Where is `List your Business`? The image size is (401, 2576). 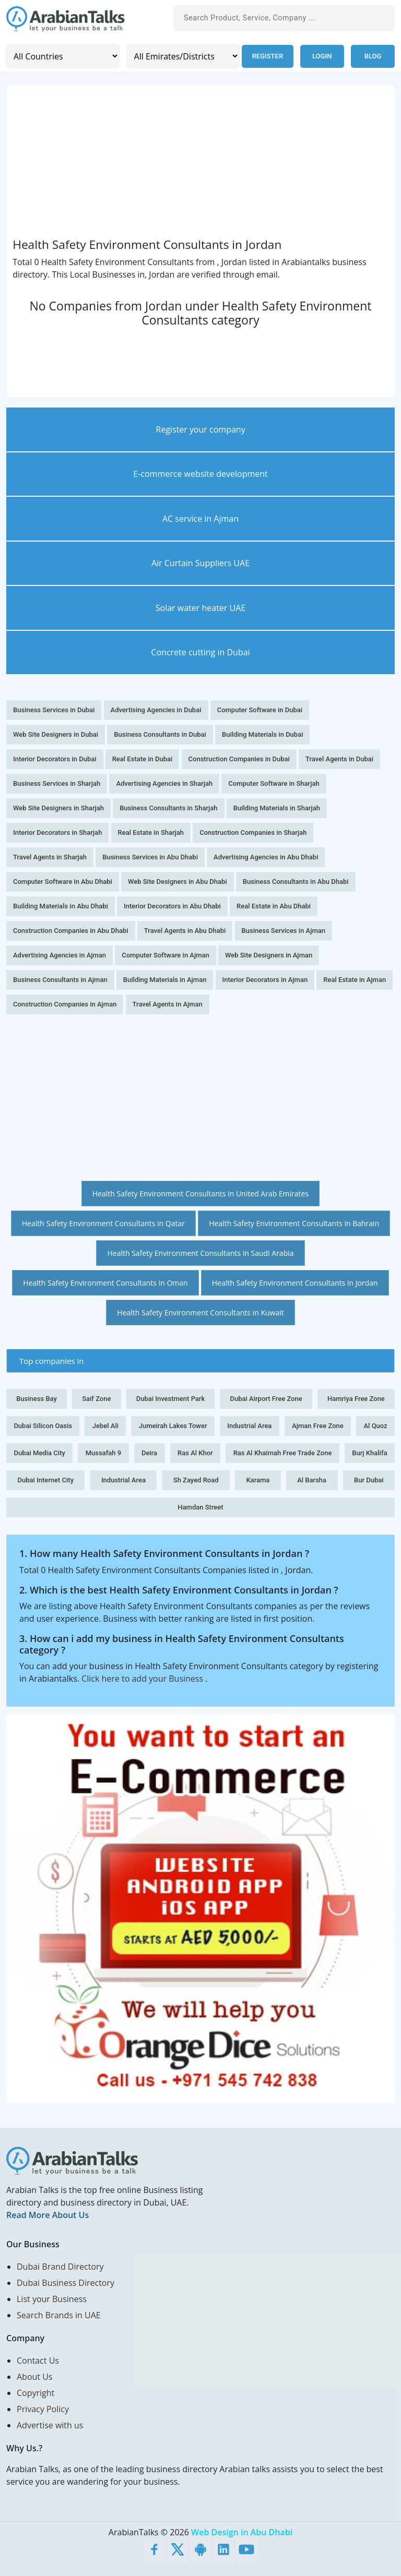 List your Business is located at coordinates (52, 2299).